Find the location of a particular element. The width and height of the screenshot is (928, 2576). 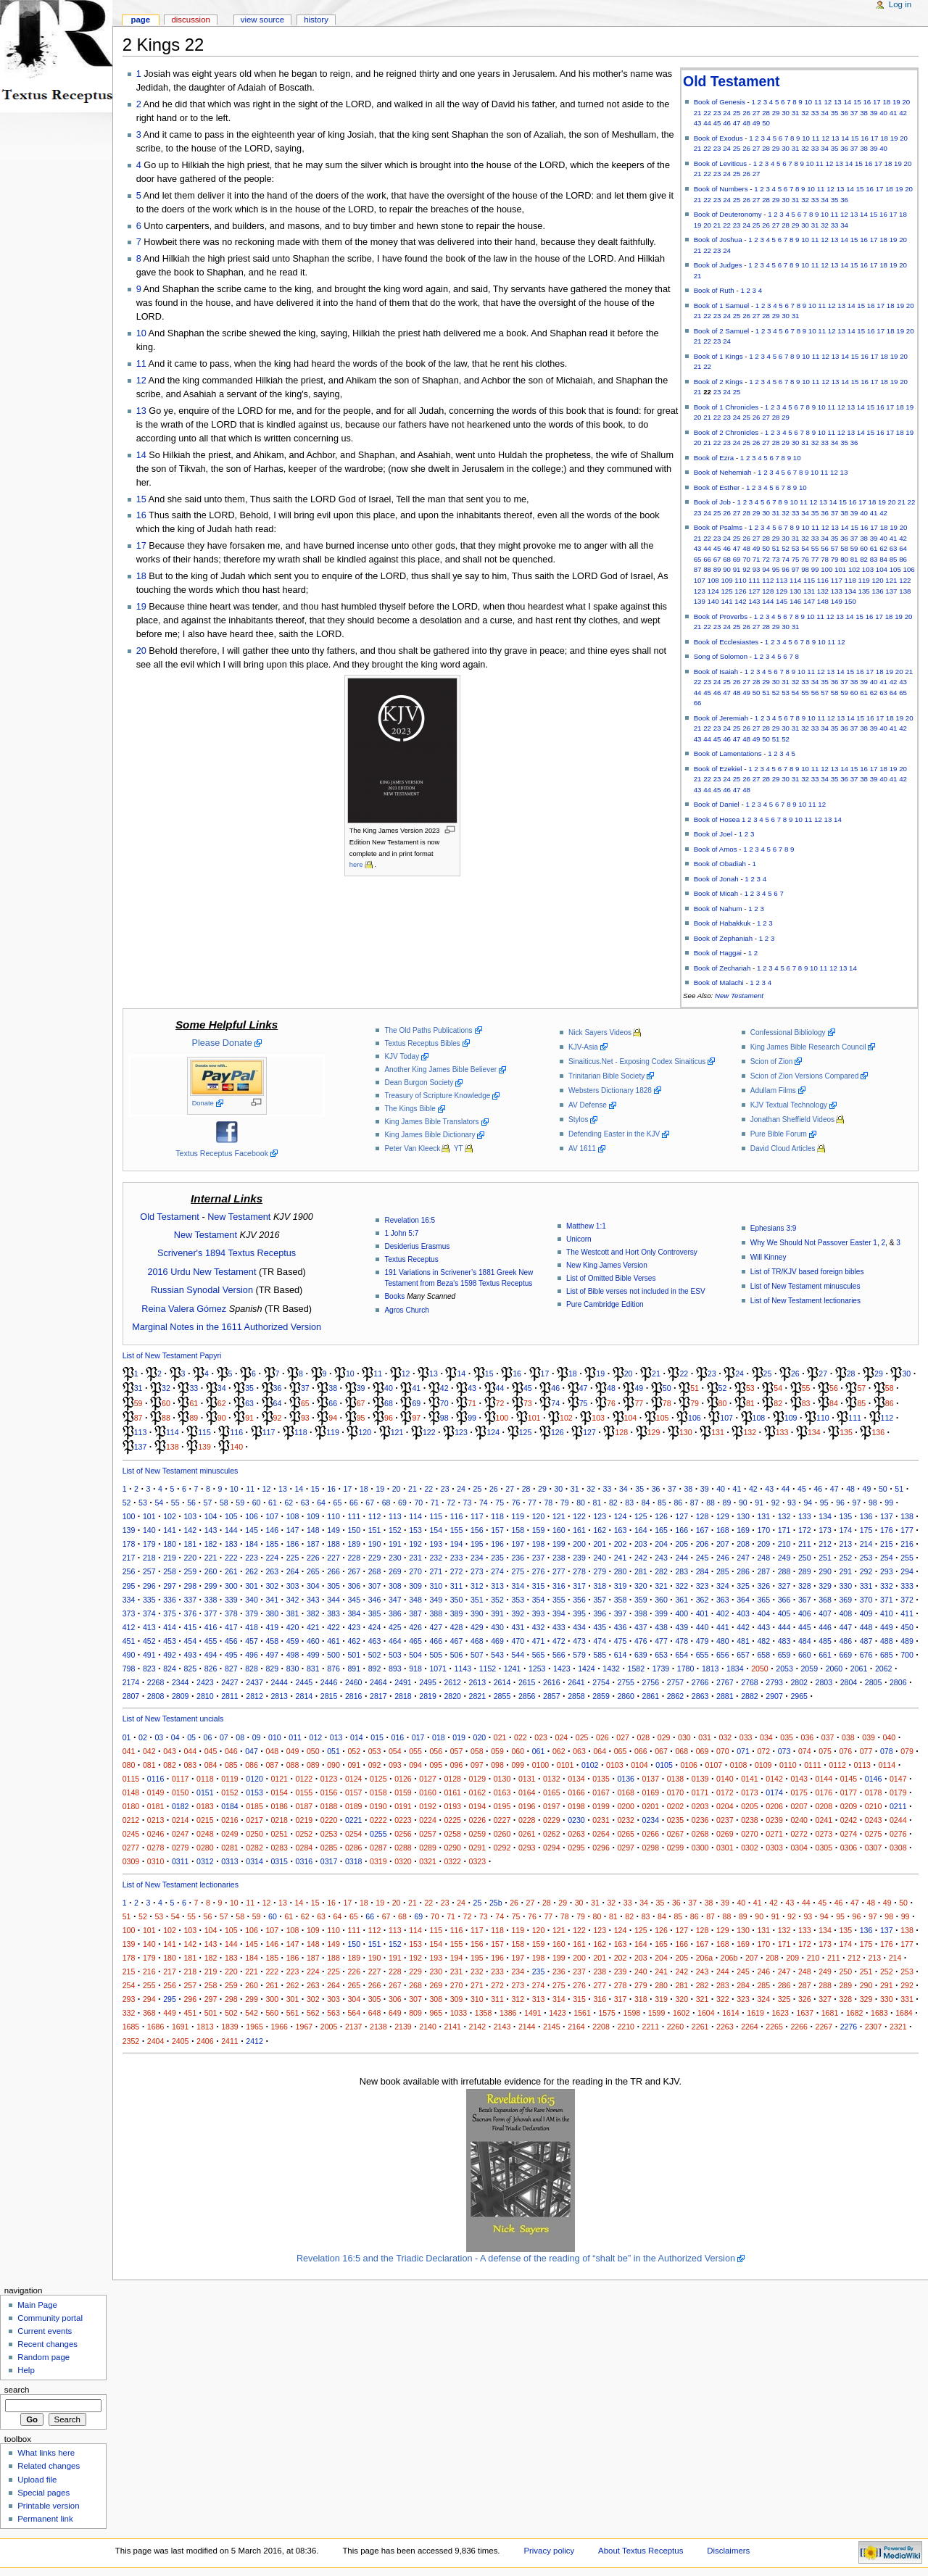

Websters Dictionary 1828 is located at coordinates (610, 1090).